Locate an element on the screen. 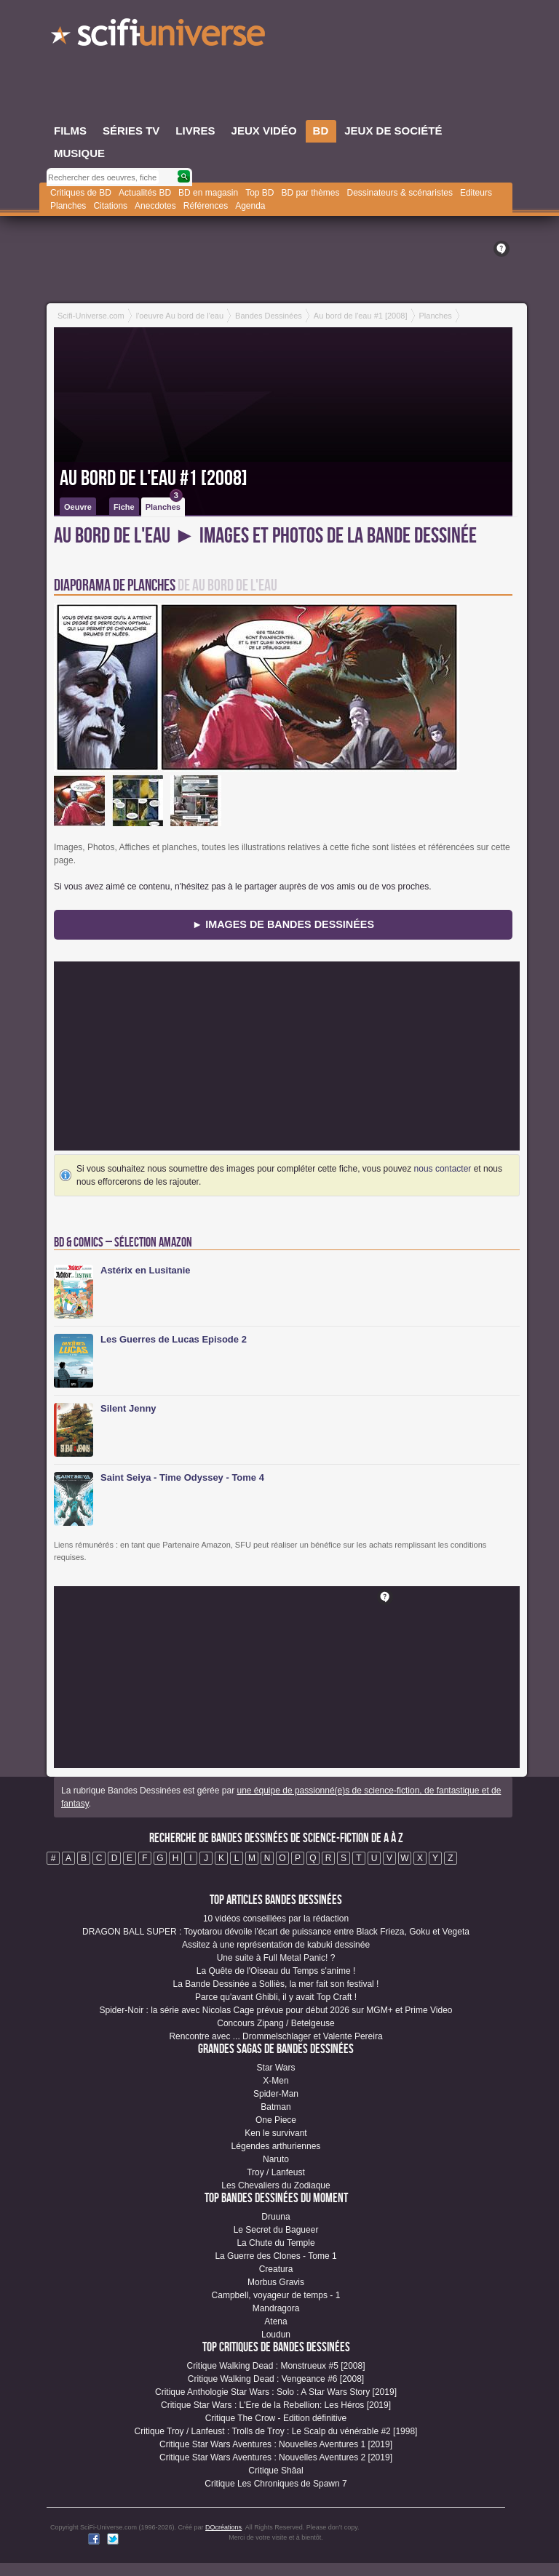 This screenshot has height=2576, width=559. Loudun is located at coordinates (275, 2334).